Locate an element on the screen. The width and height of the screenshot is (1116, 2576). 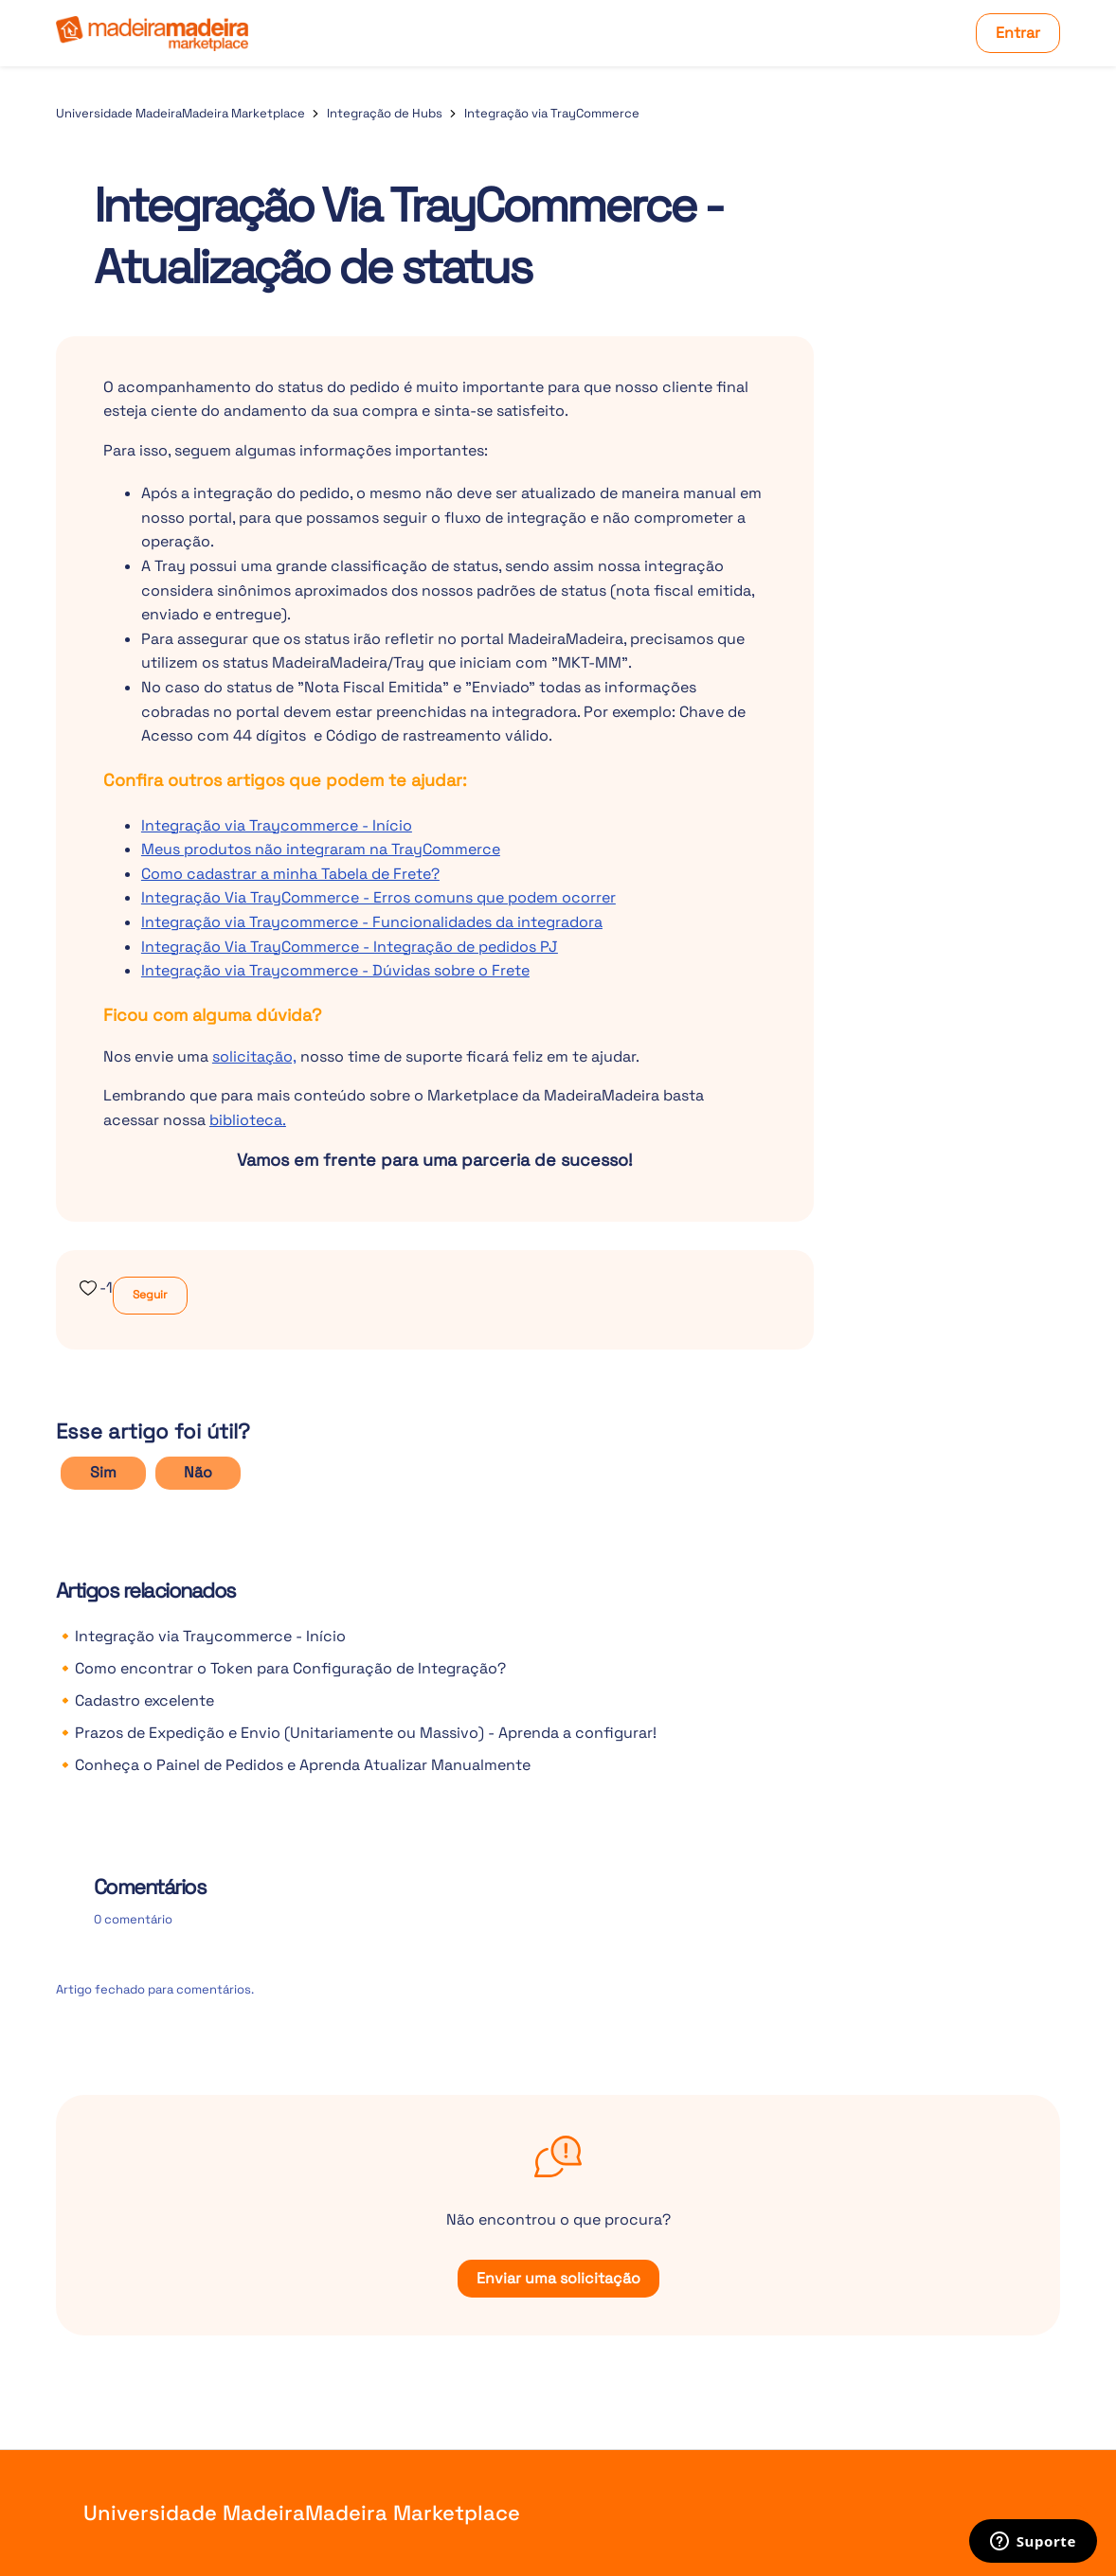
Meus produtos não integraram na TrayCommerce is located at coordinates (320, 849).